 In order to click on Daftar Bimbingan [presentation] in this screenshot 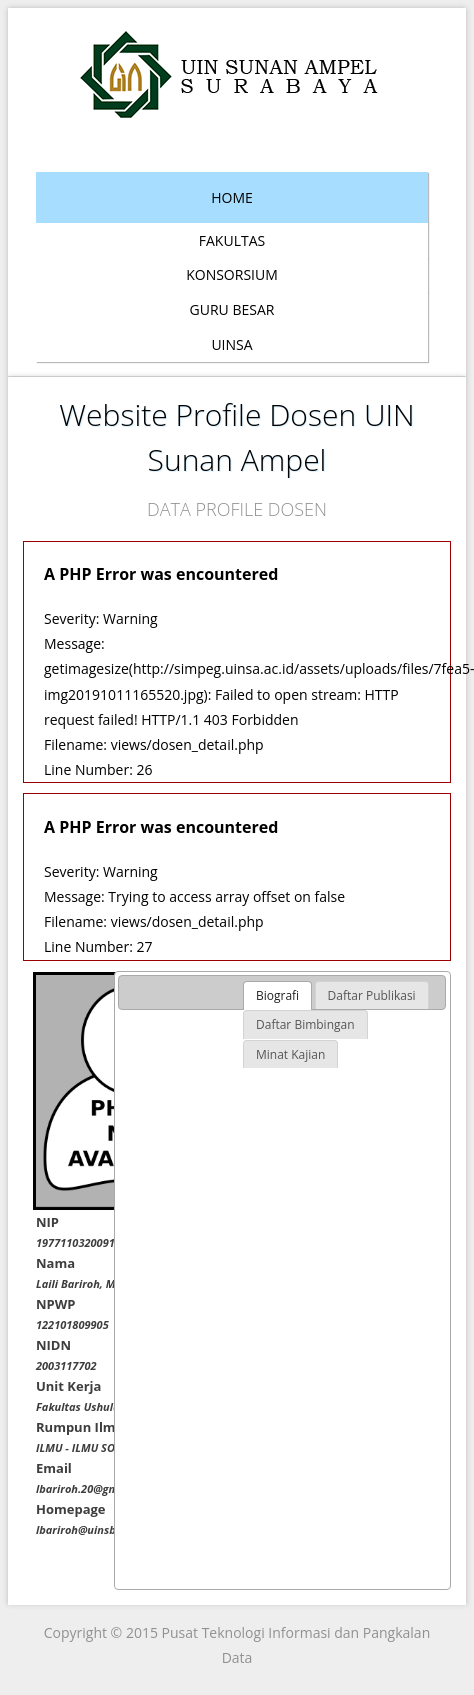, I will do `click(305, 1024)`.